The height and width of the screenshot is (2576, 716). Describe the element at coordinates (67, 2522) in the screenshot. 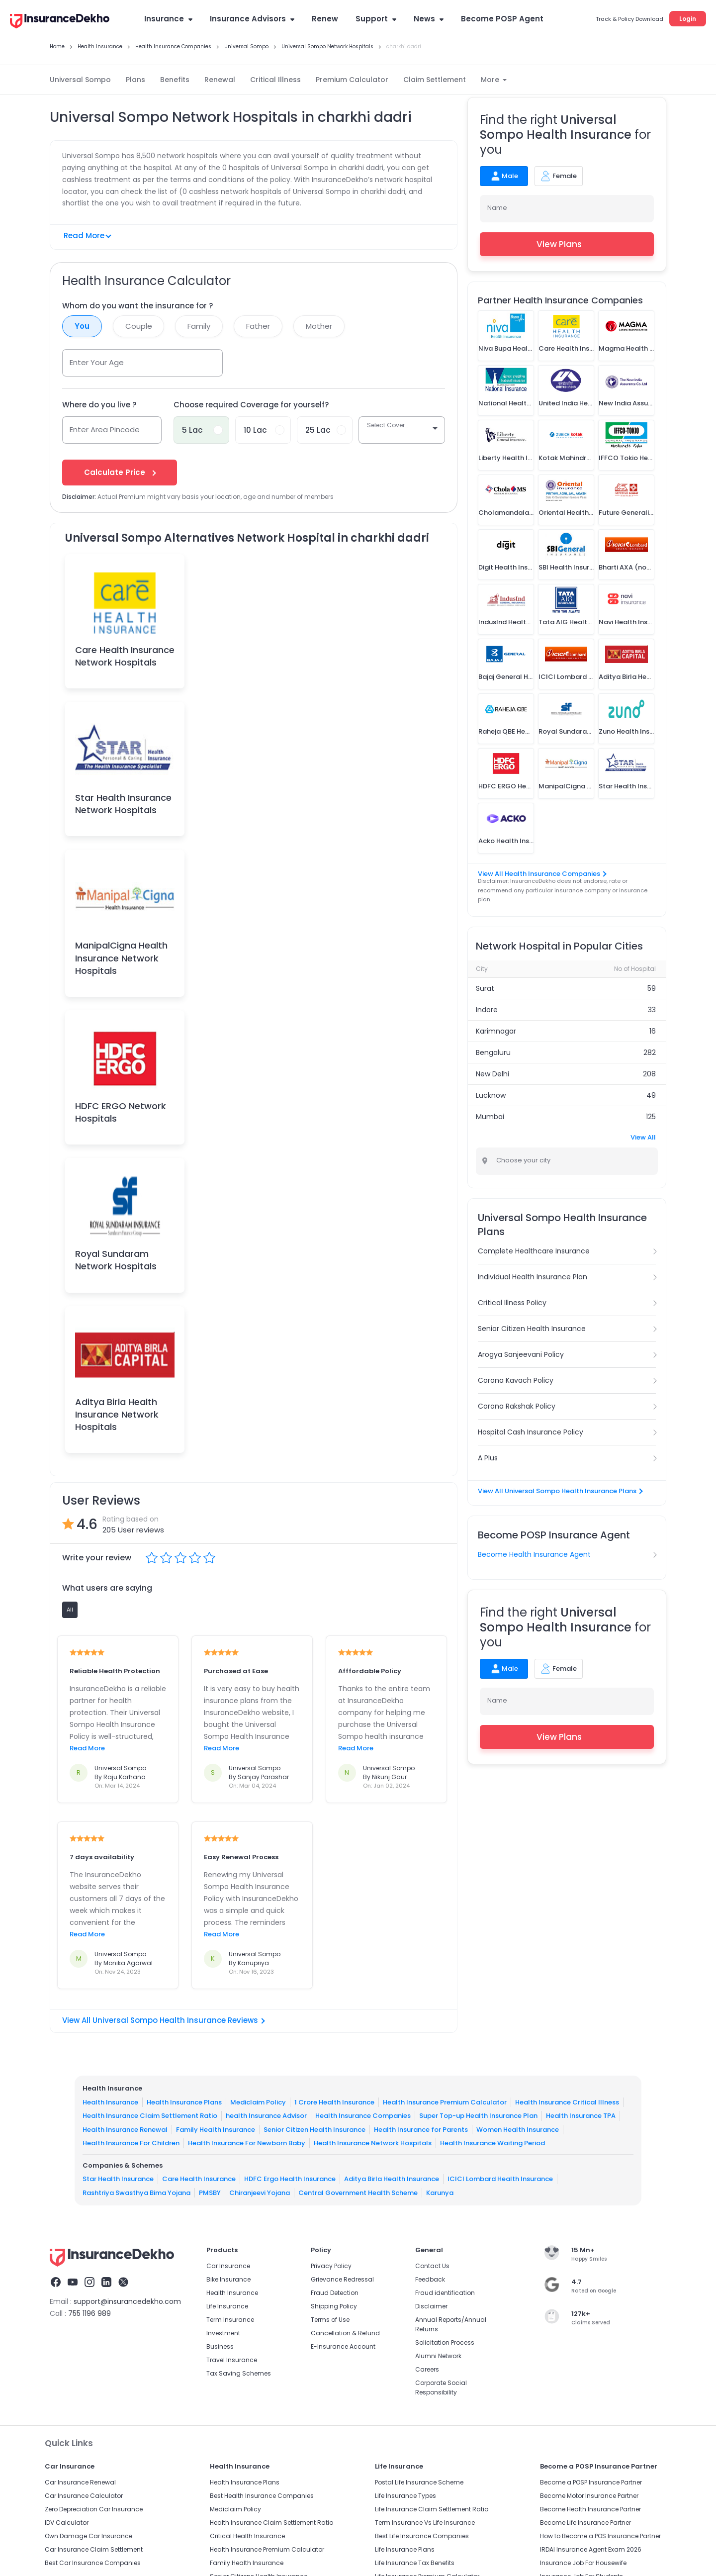

I see `IDV Calculator` at that location.